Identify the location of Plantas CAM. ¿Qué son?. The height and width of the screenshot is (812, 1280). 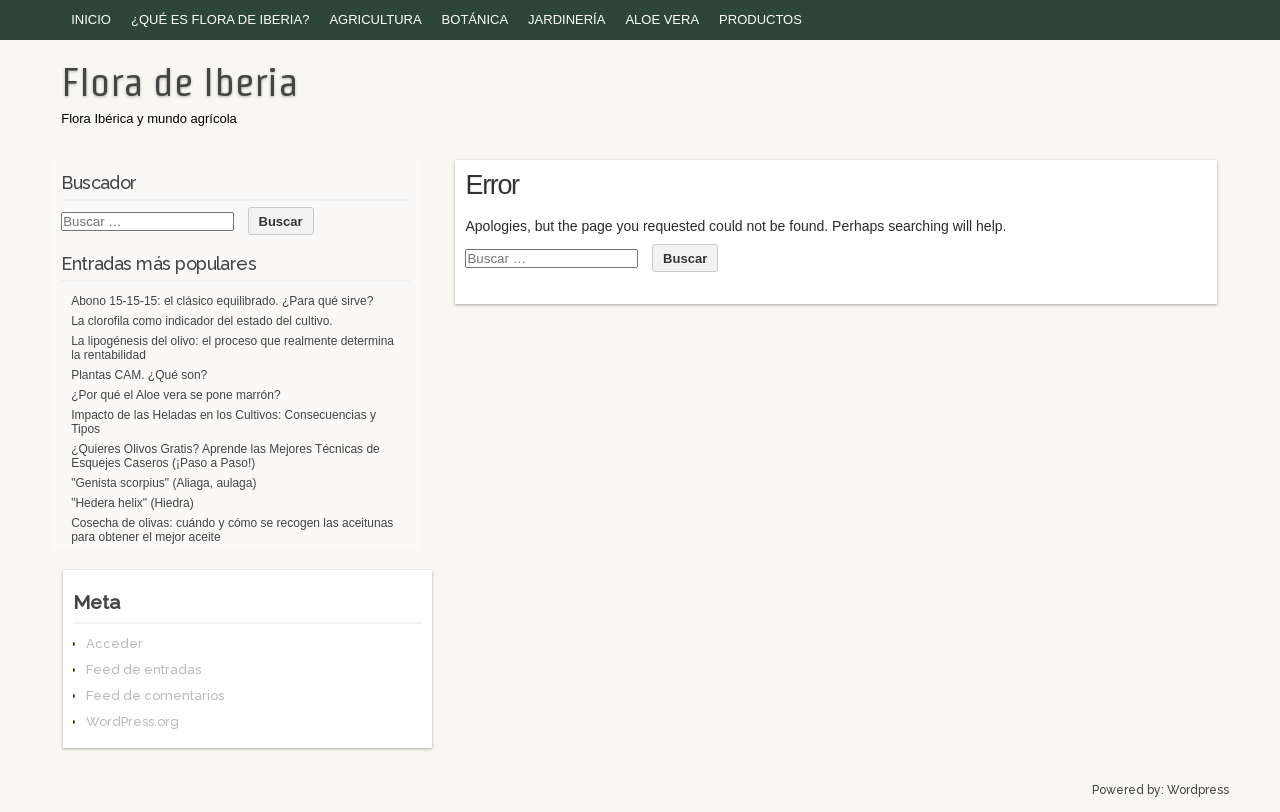
(139, 375).